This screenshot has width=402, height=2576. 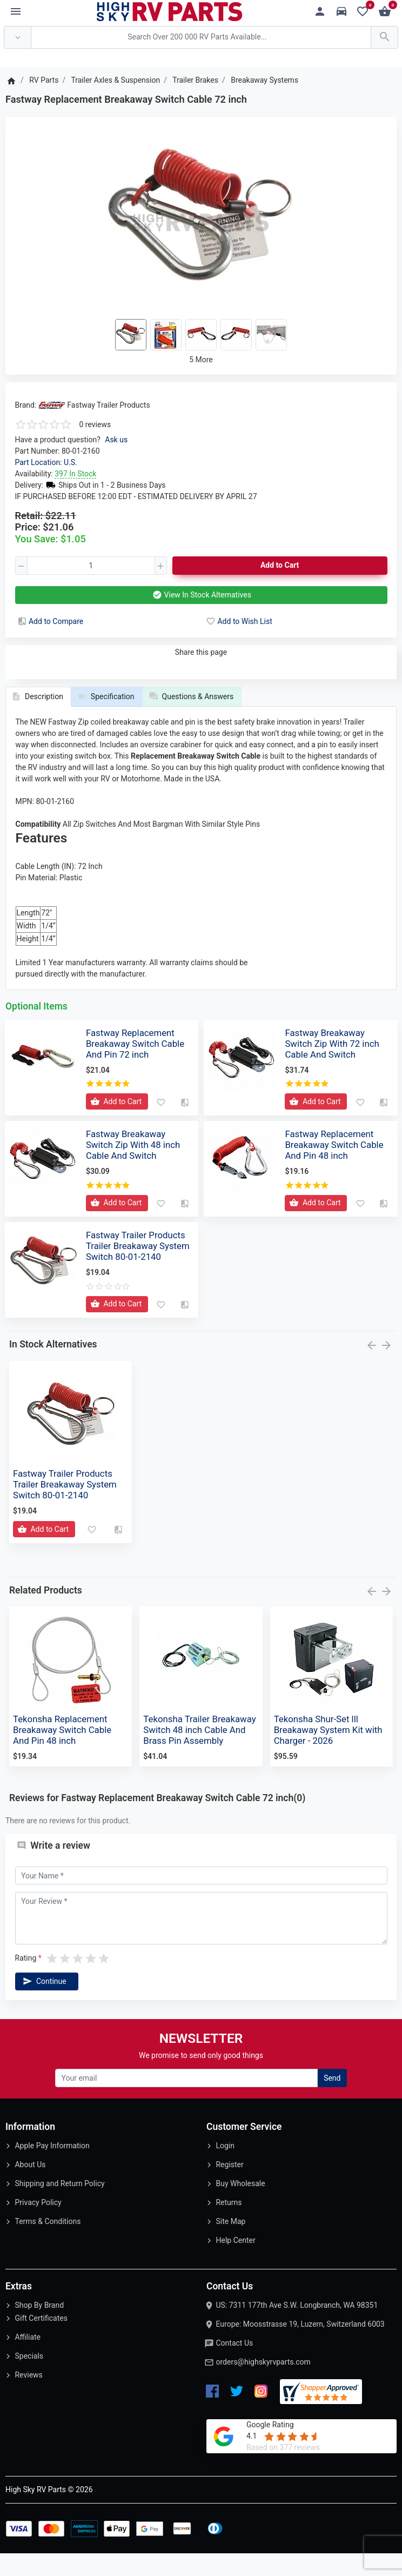 I want to click on Add to Compare, so click(x=50, y=621).